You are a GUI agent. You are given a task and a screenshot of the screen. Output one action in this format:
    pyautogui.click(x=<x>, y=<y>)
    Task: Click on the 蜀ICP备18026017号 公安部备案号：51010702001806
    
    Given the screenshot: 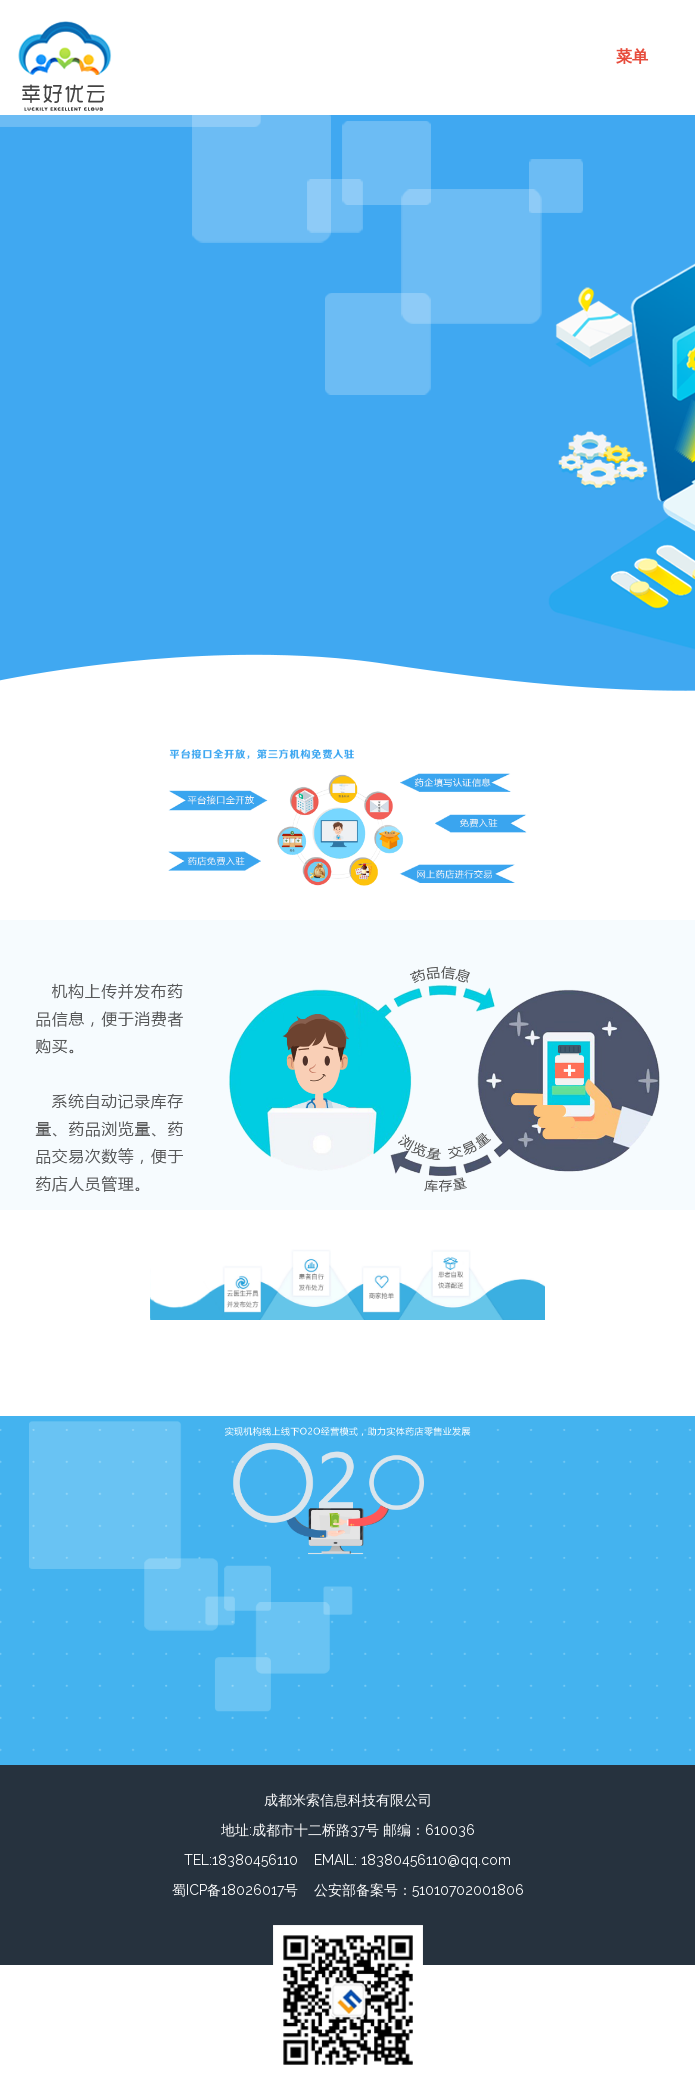 What is the action you would take?
    pyautogui.click(x=348, y=1890)
    